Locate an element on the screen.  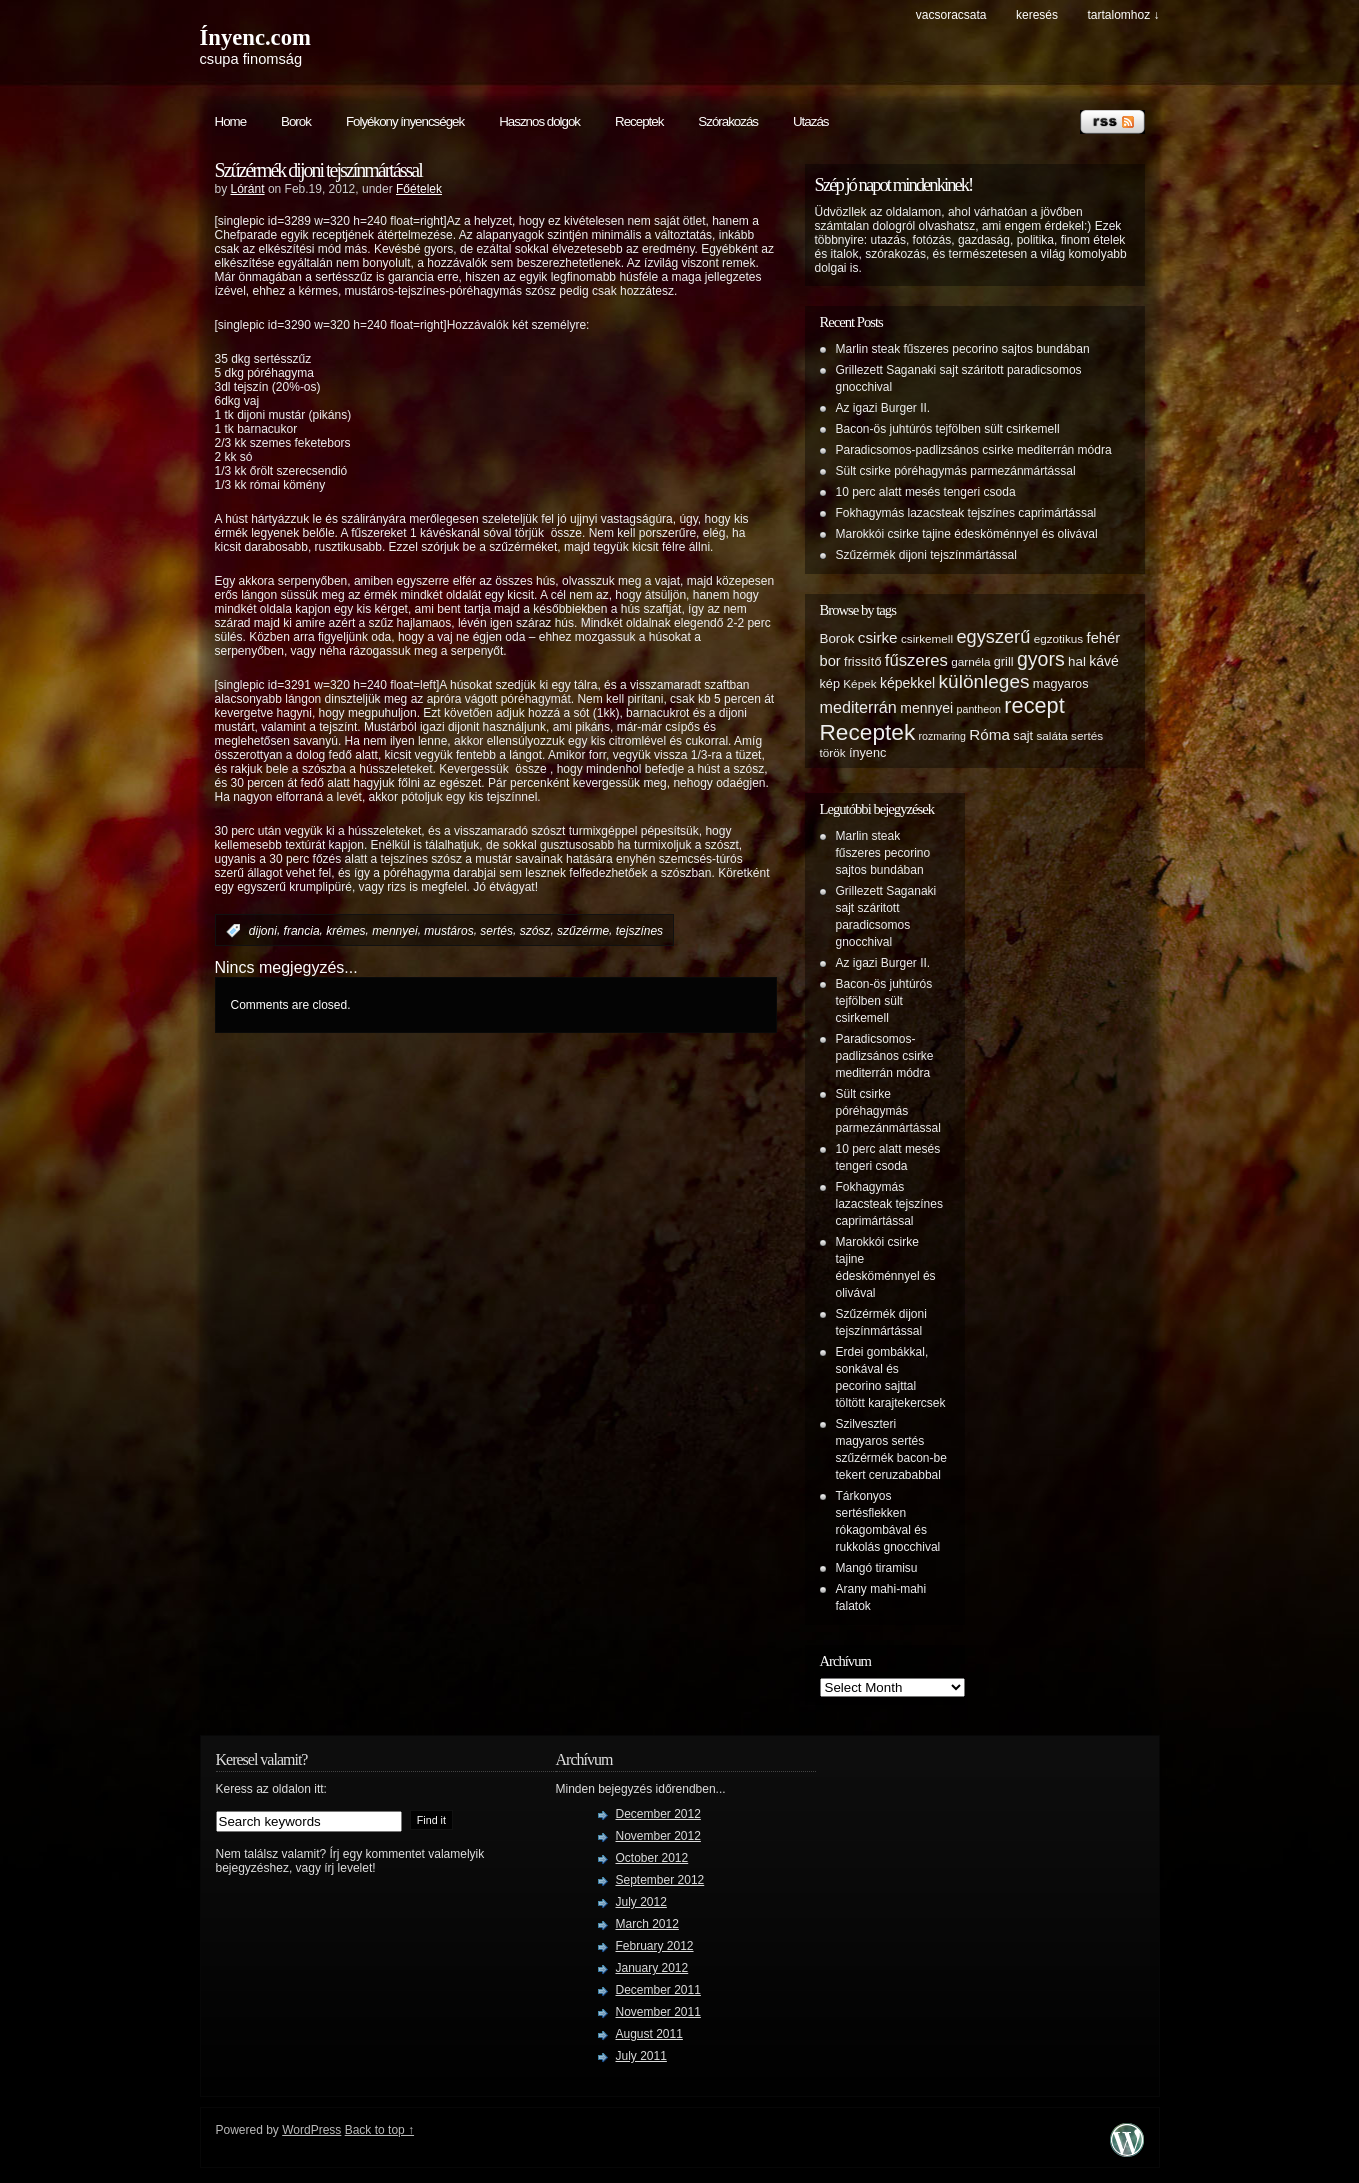
Vacsoracsata is located at coordinates (951, 15).